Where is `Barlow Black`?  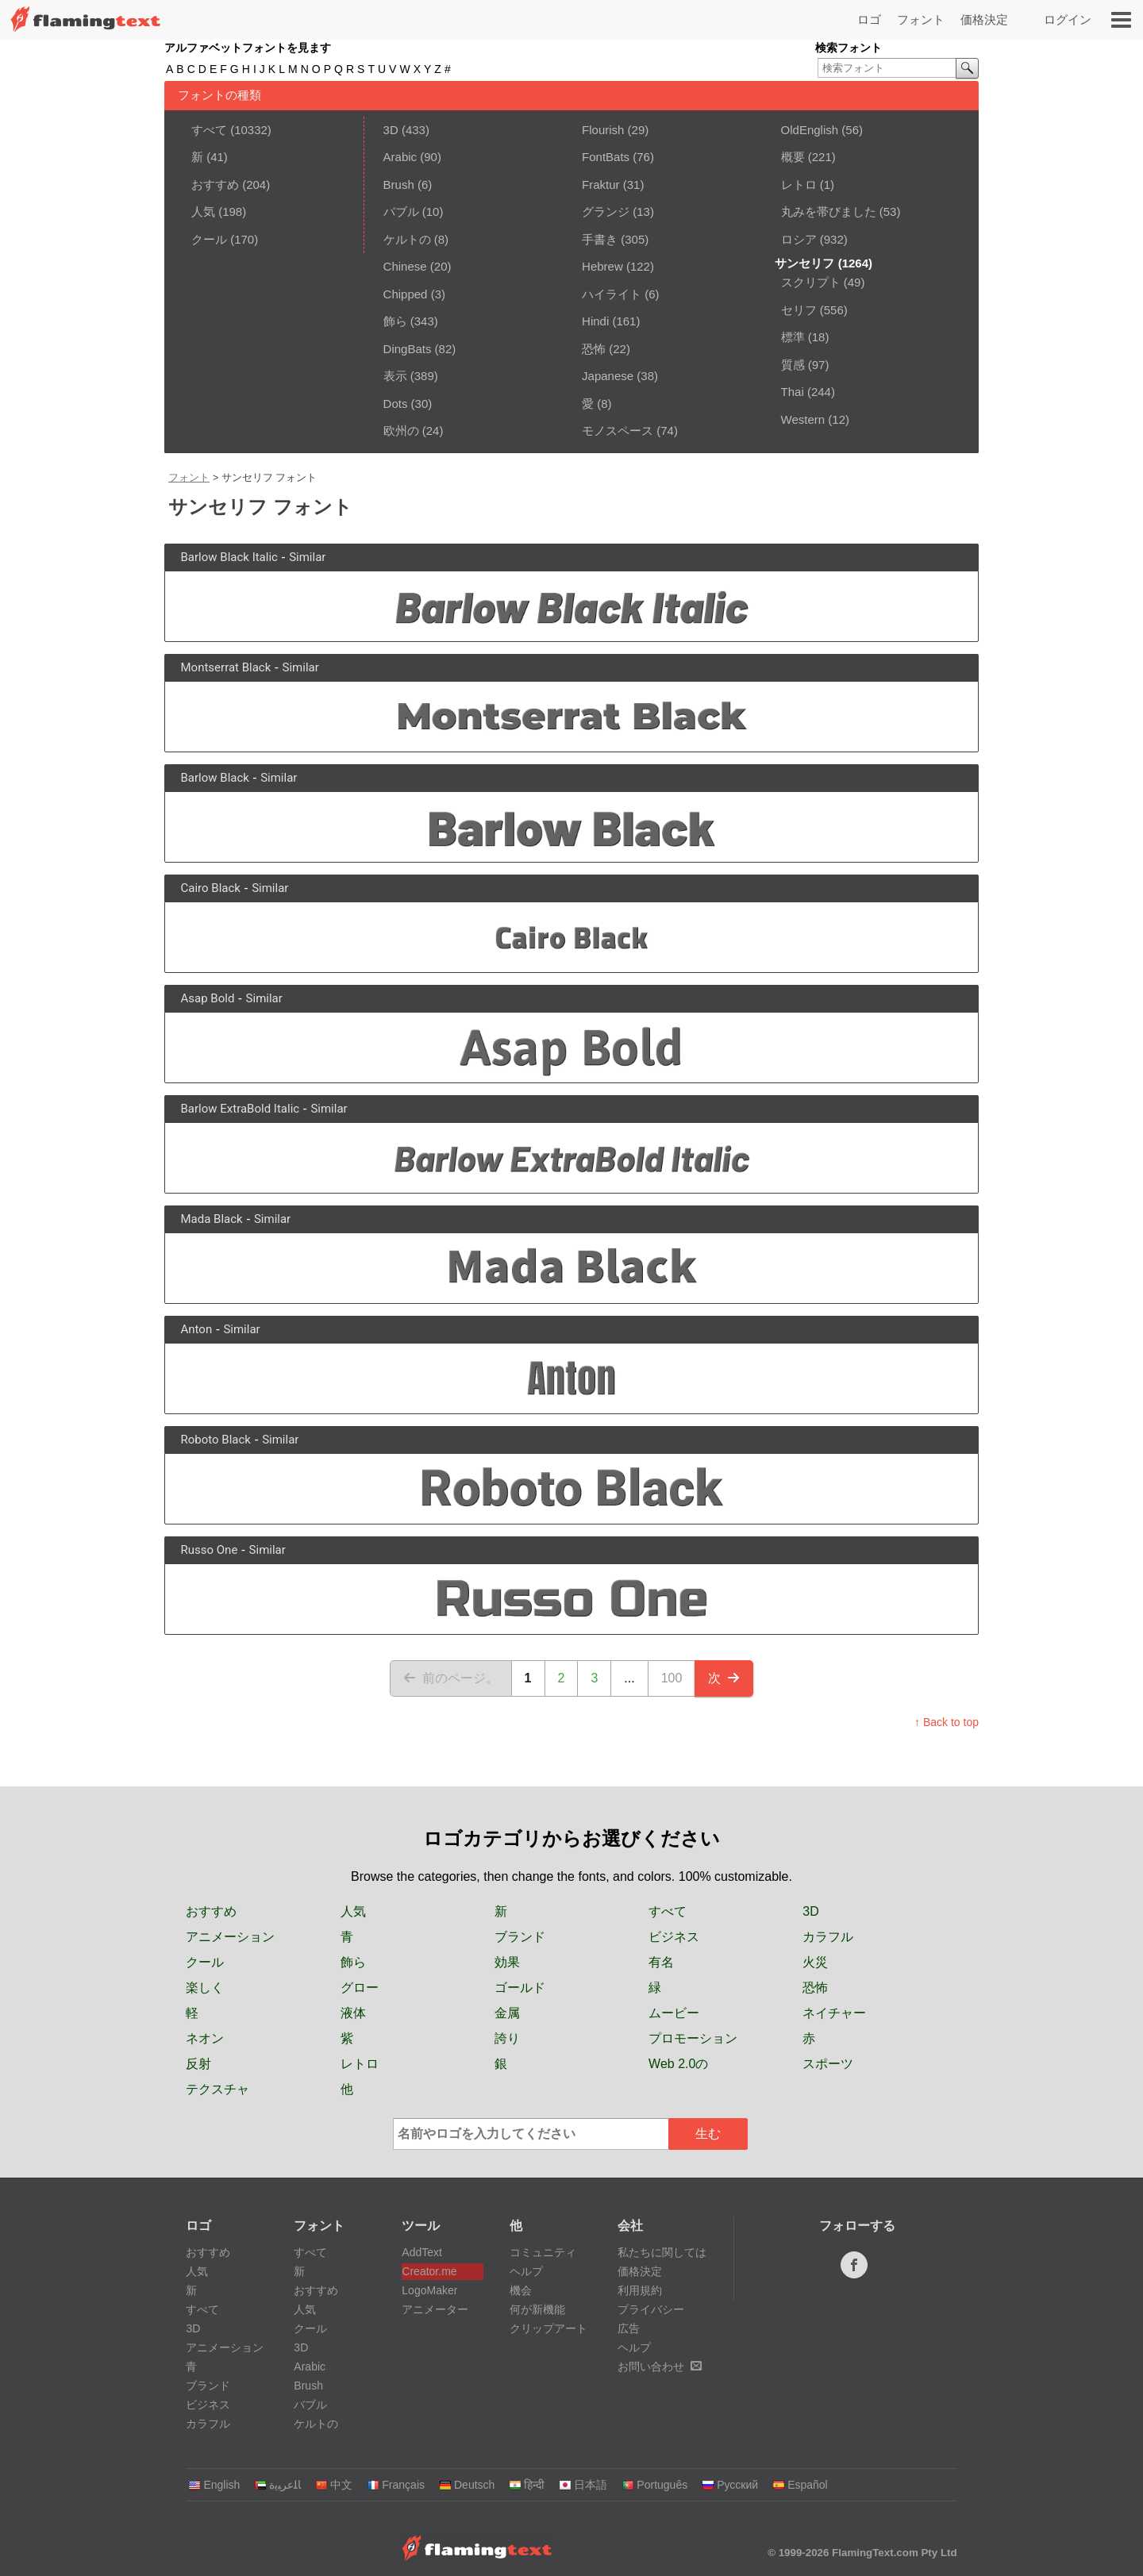
Barlow Black is located at coordinates (215, 778).